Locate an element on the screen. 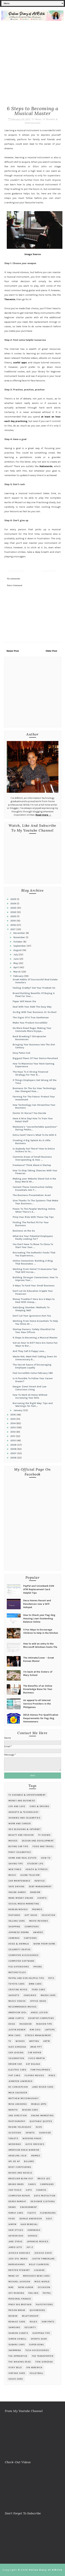  April is located at coordinates (16, 967).